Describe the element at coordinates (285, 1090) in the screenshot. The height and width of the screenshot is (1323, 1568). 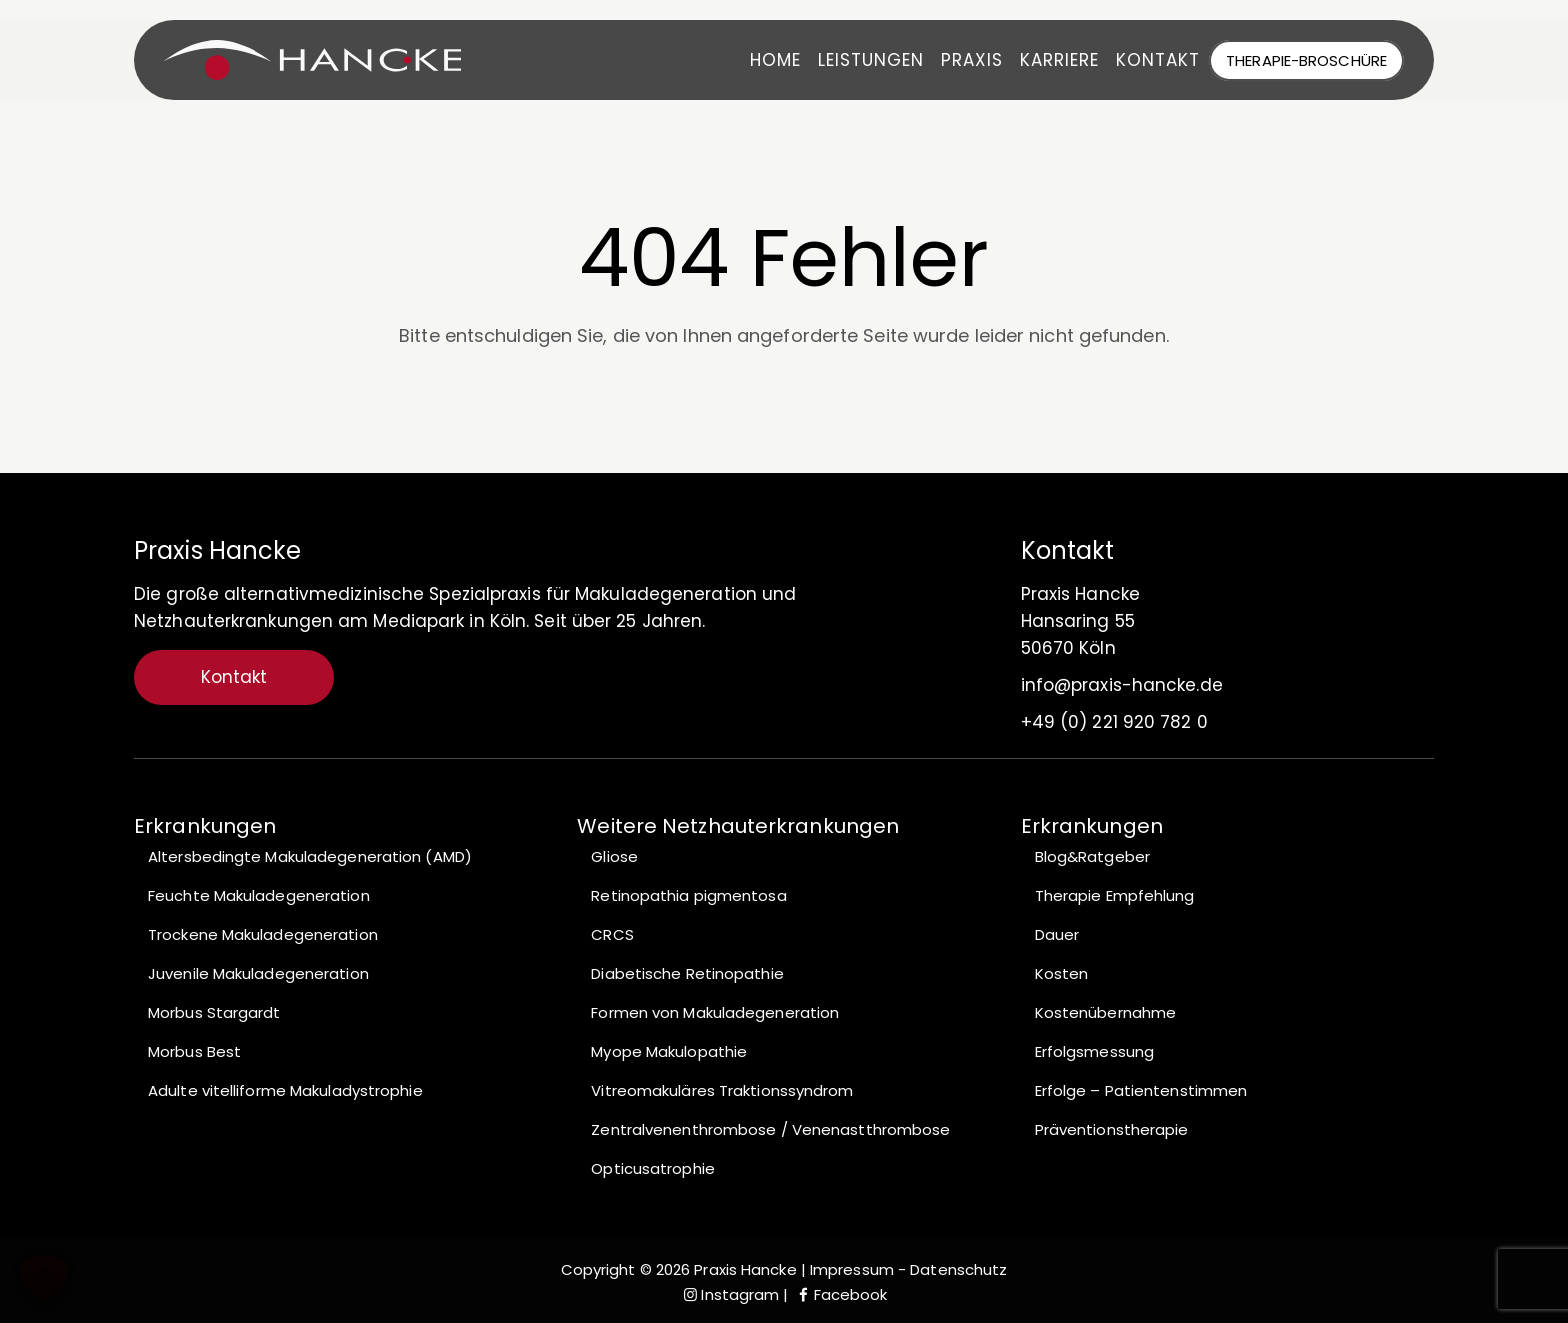
I see `Adulte vitelliforme Makuladystrophie` at that location.